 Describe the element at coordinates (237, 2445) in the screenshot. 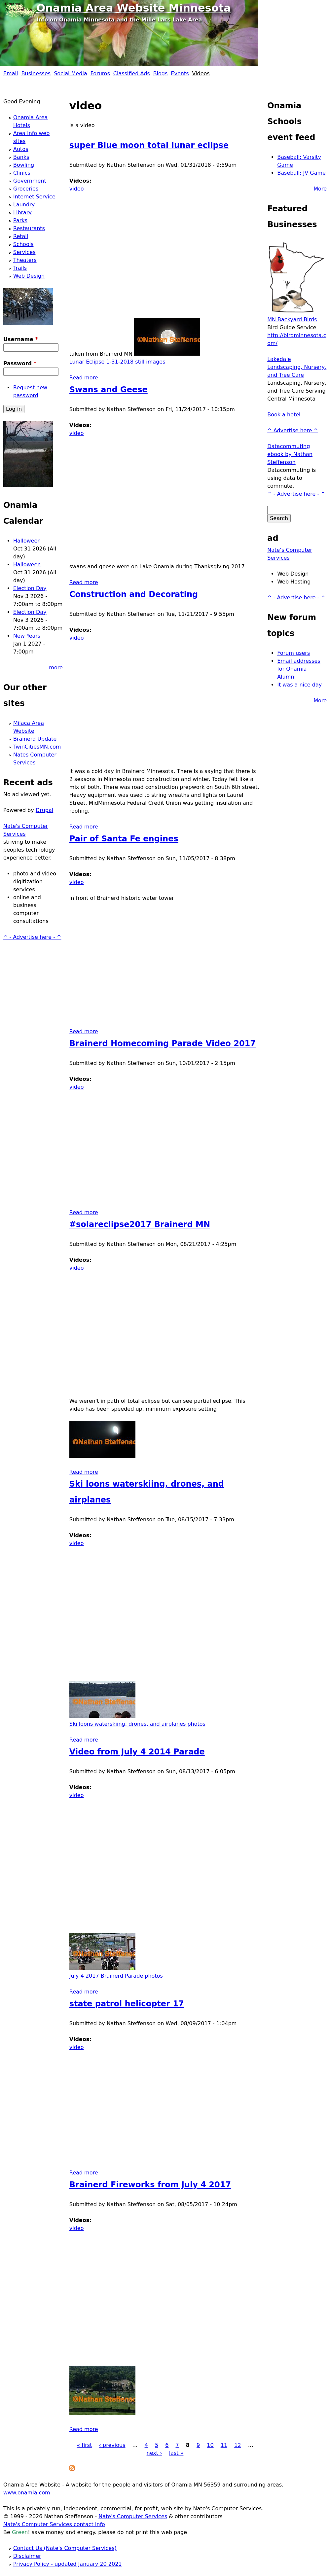

I see `12` at that location.